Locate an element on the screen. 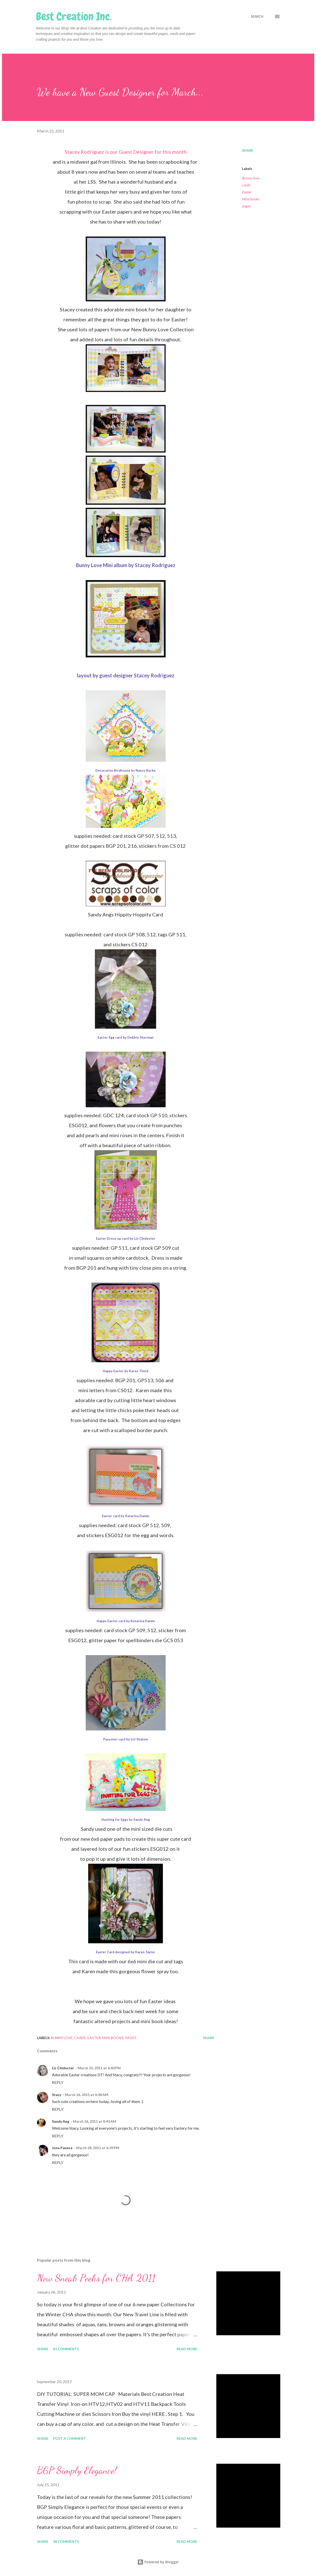 This screenshot has width=316, height=2576. cards is located at coordinates (246, 185).